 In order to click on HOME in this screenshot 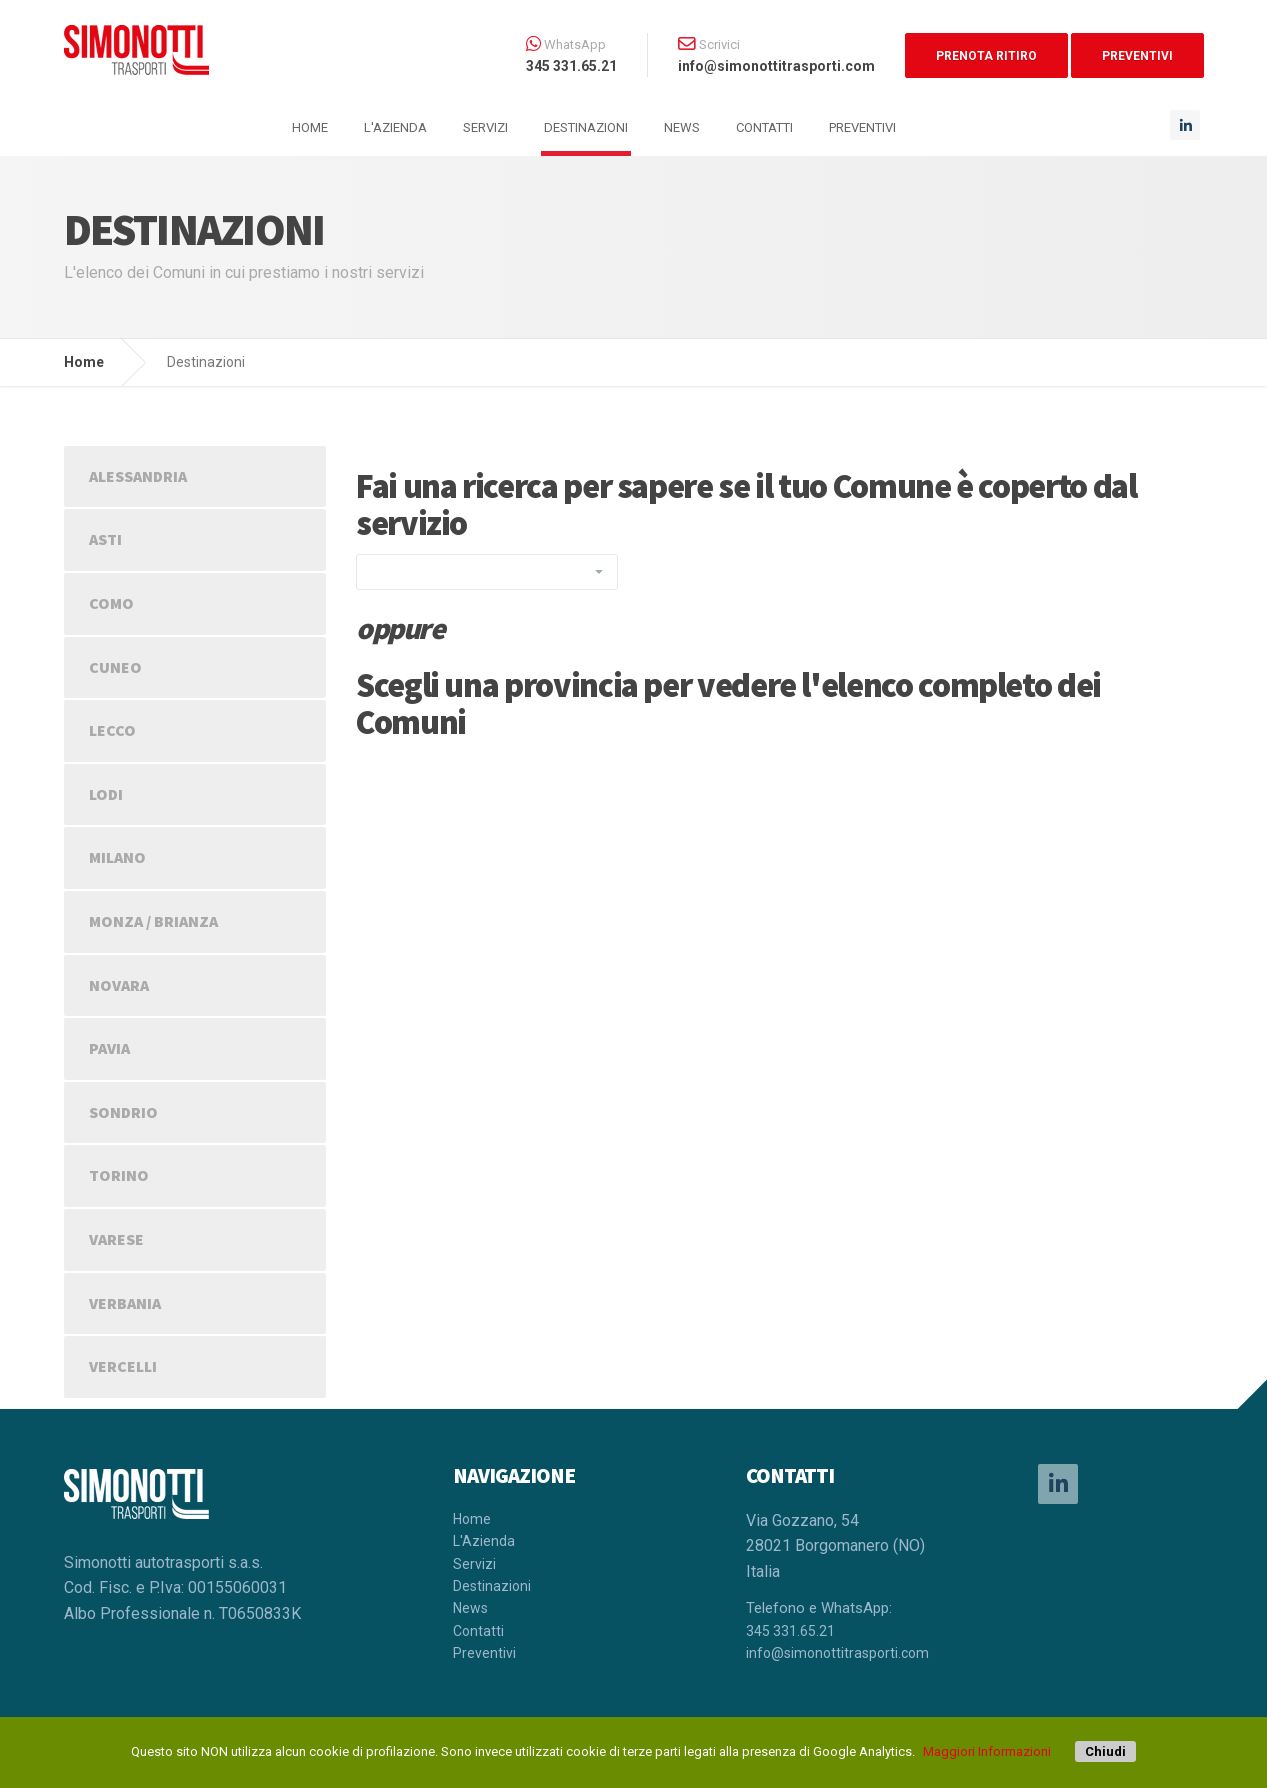, I will do `click(310, 127)`.